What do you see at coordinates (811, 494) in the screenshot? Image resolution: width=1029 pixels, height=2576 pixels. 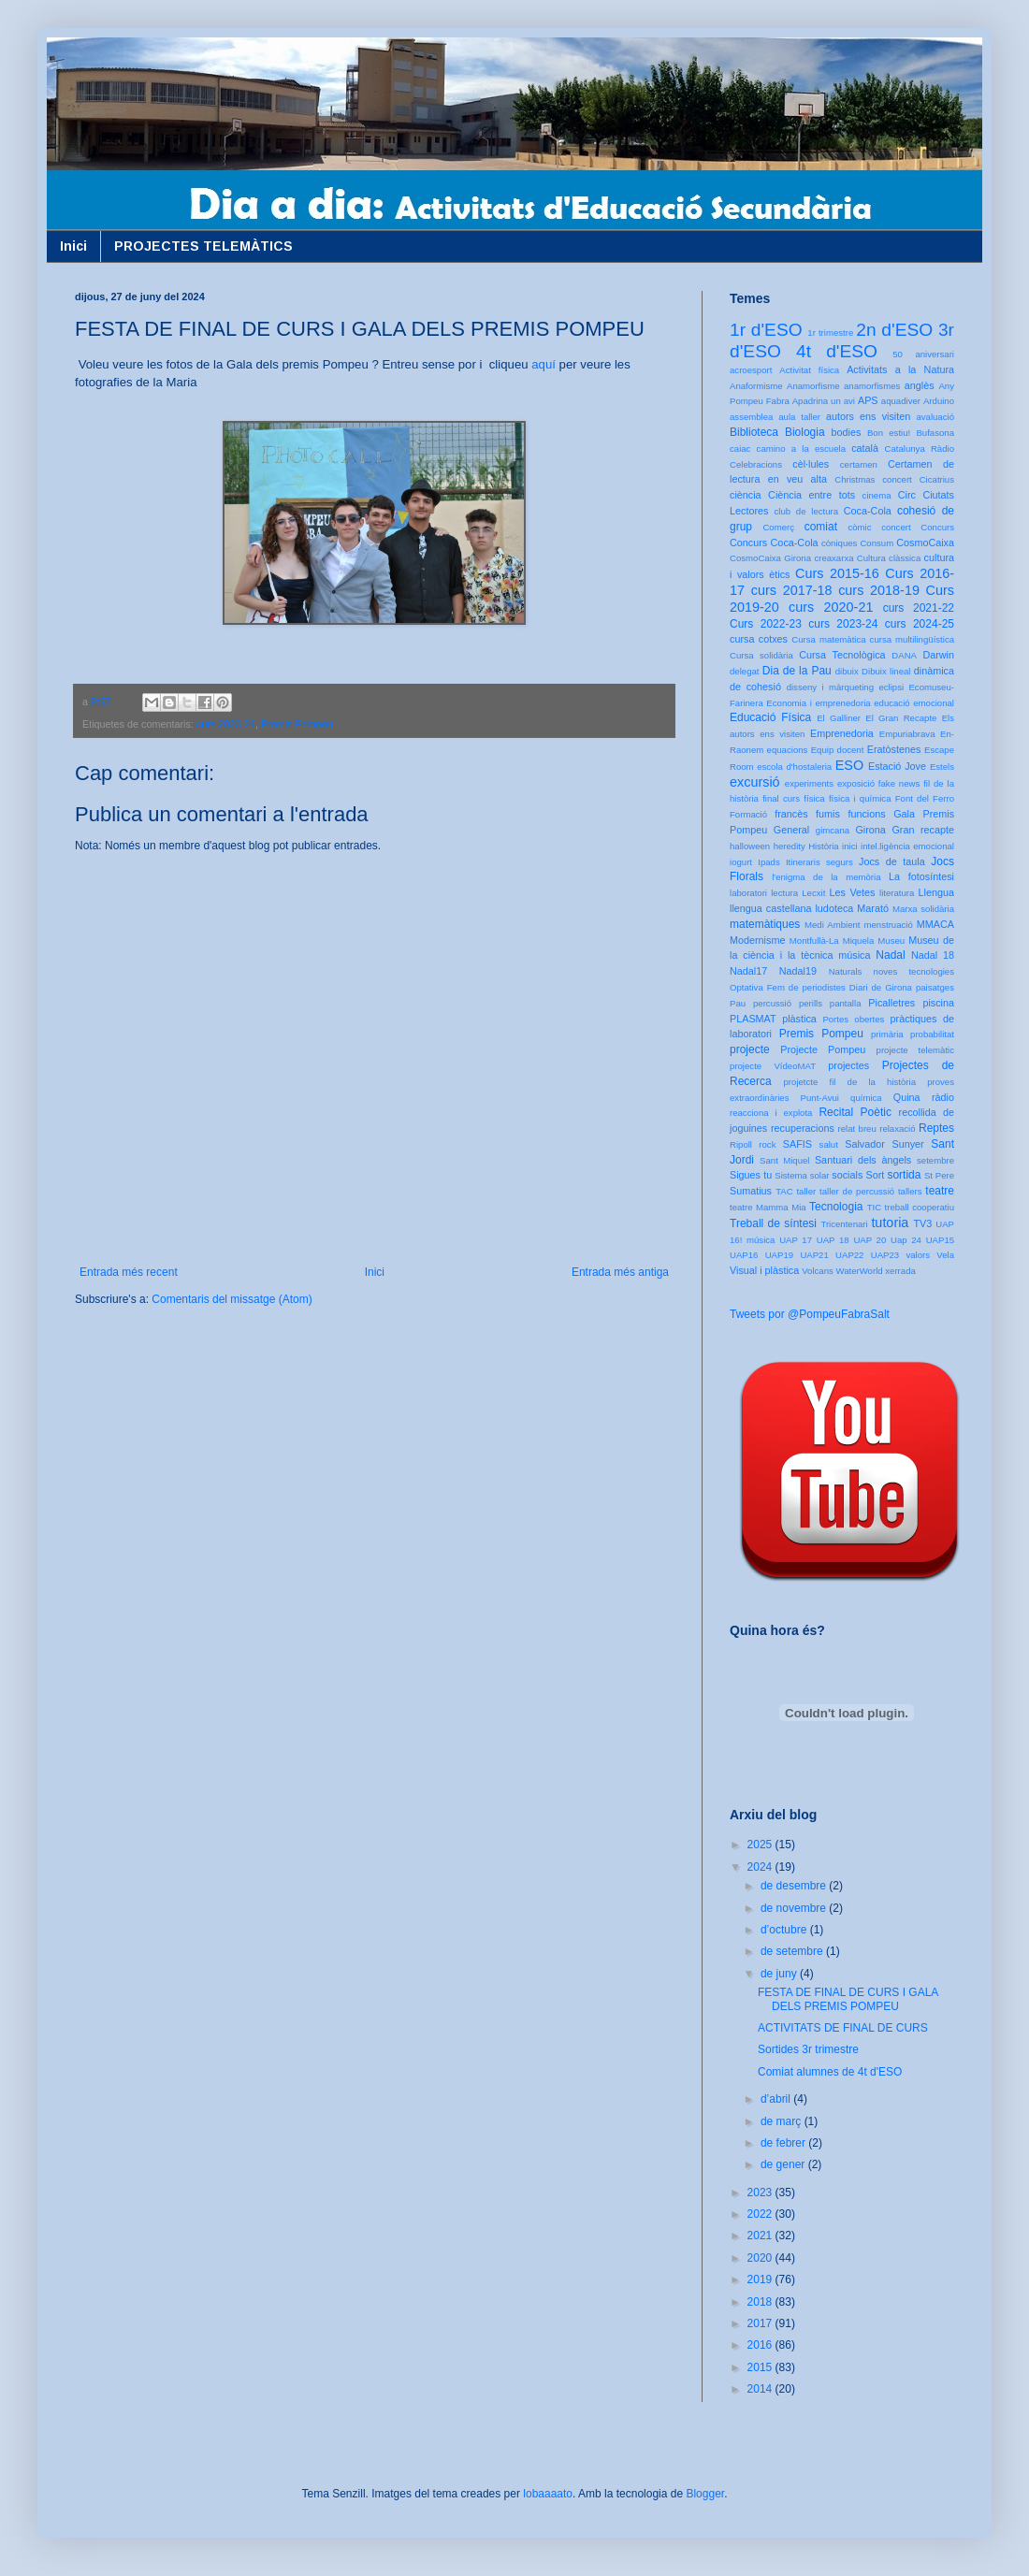 I see `Ciència entre tots` at bounding box center [811, 494].